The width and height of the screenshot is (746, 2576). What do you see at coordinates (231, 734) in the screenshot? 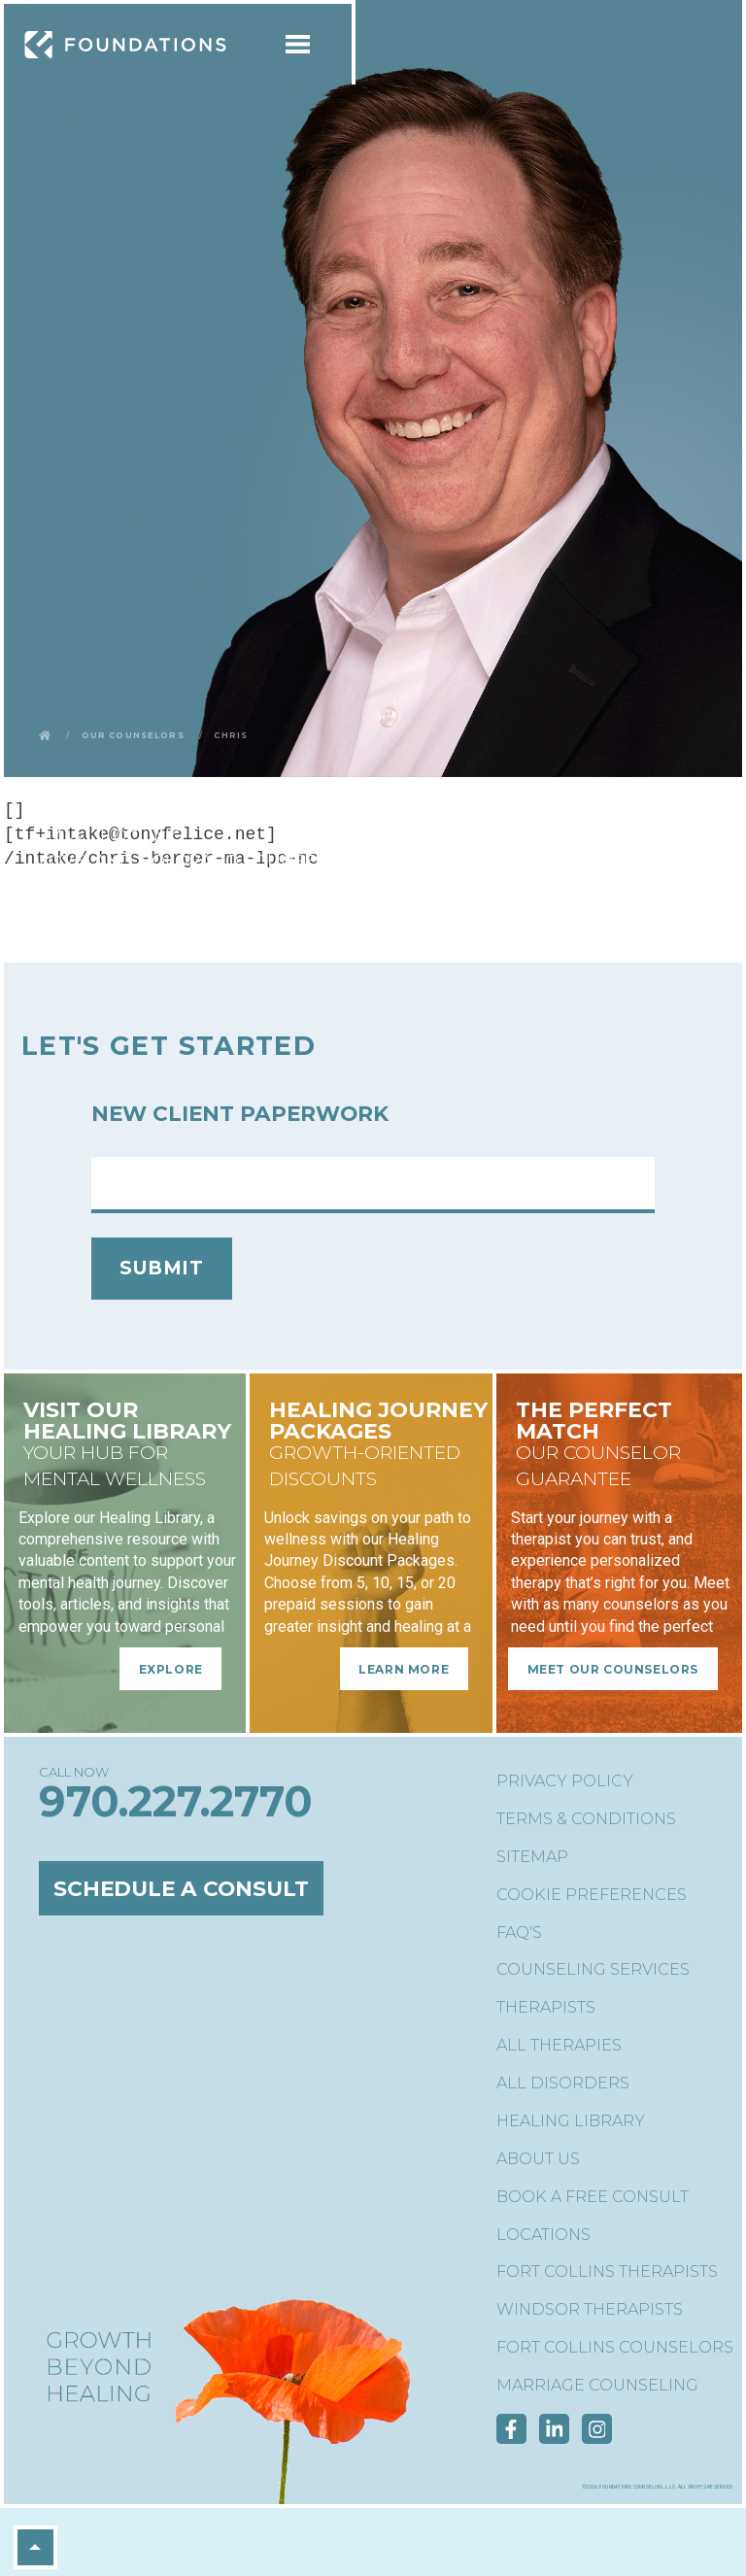
I see `Chris` at bounding box center [231, 734].